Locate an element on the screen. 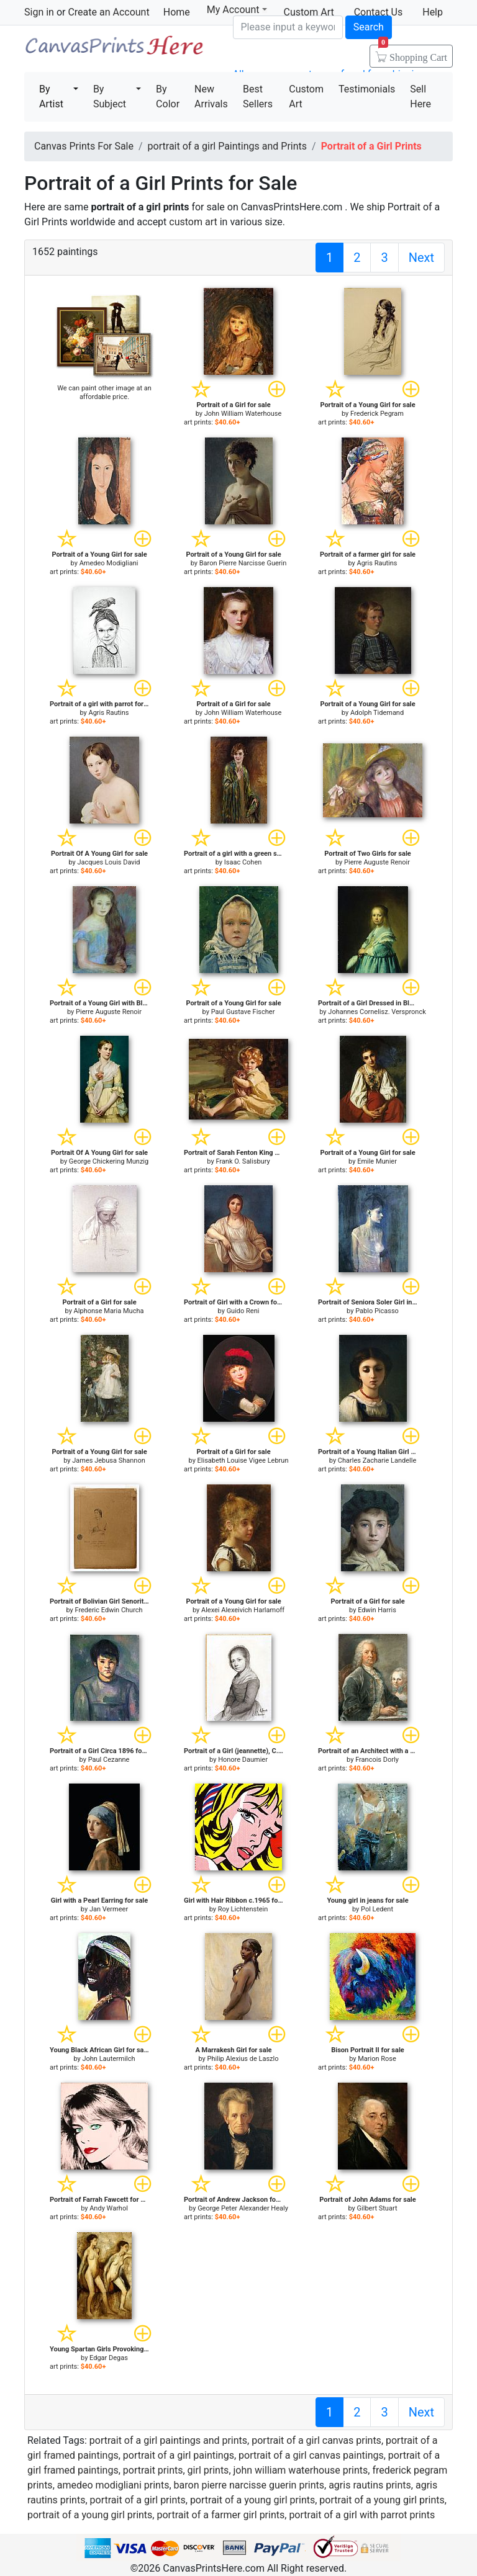  John William Waterhouse is located at coordinates (243, 414).